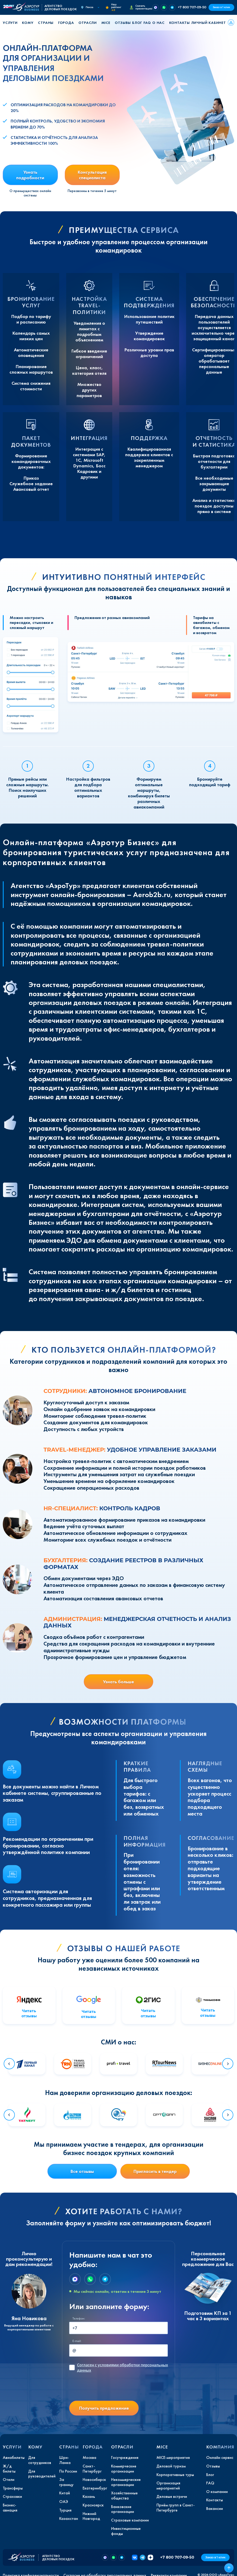  I want to click on Получить предложение, so click(104, 2408).